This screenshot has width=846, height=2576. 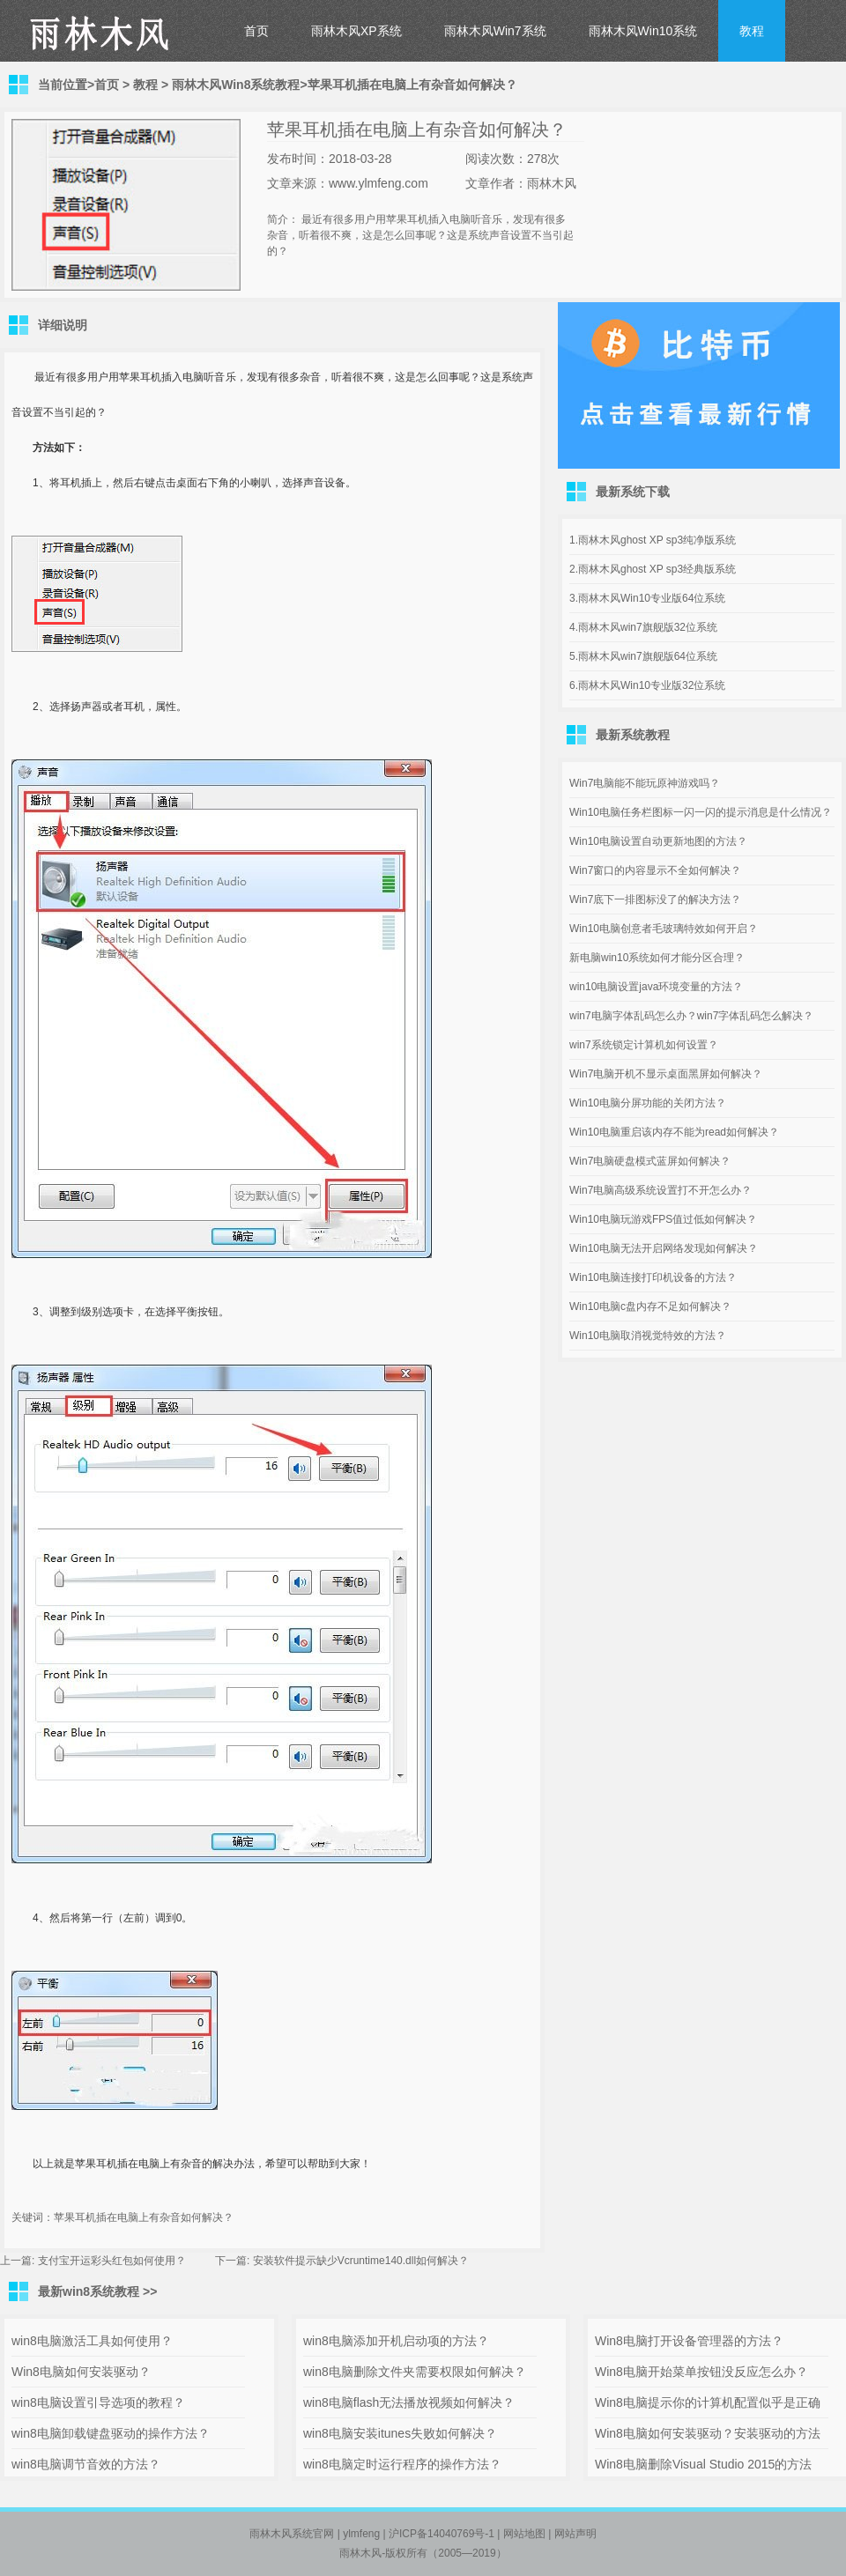 I want to click on win10电脑设置java环境变量的方法？, so click(x=656, y=987).